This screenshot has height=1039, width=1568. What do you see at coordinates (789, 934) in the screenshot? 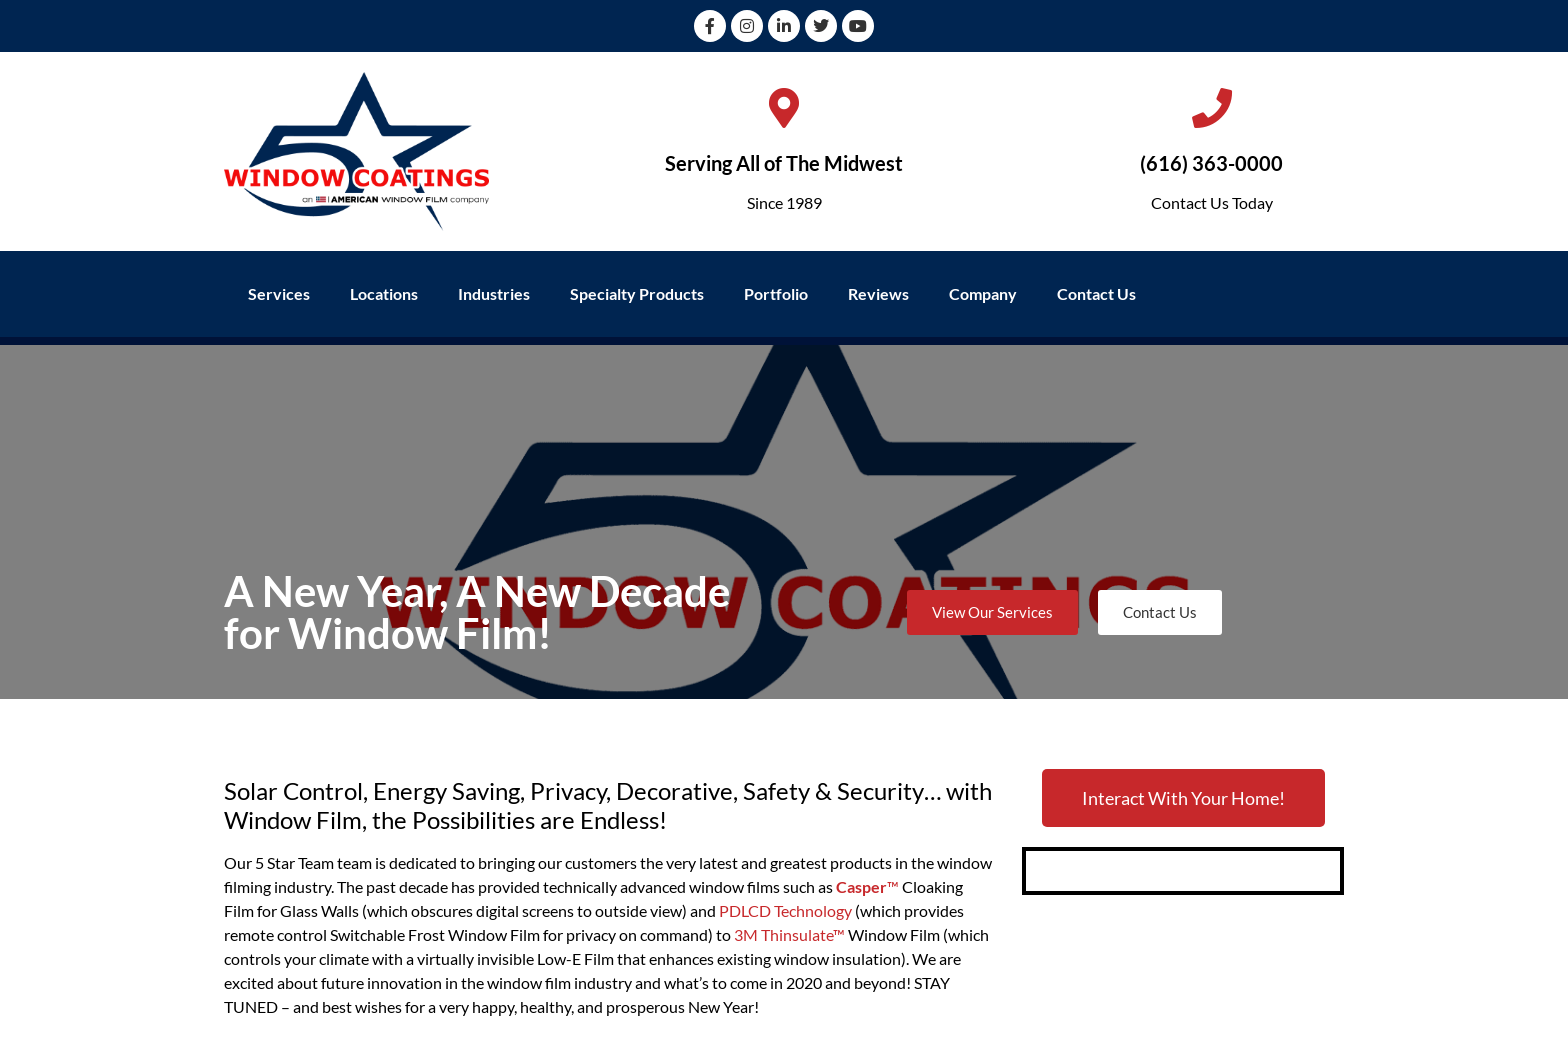
I see `3M Thinsulate™` at bounding box center [789, 934].